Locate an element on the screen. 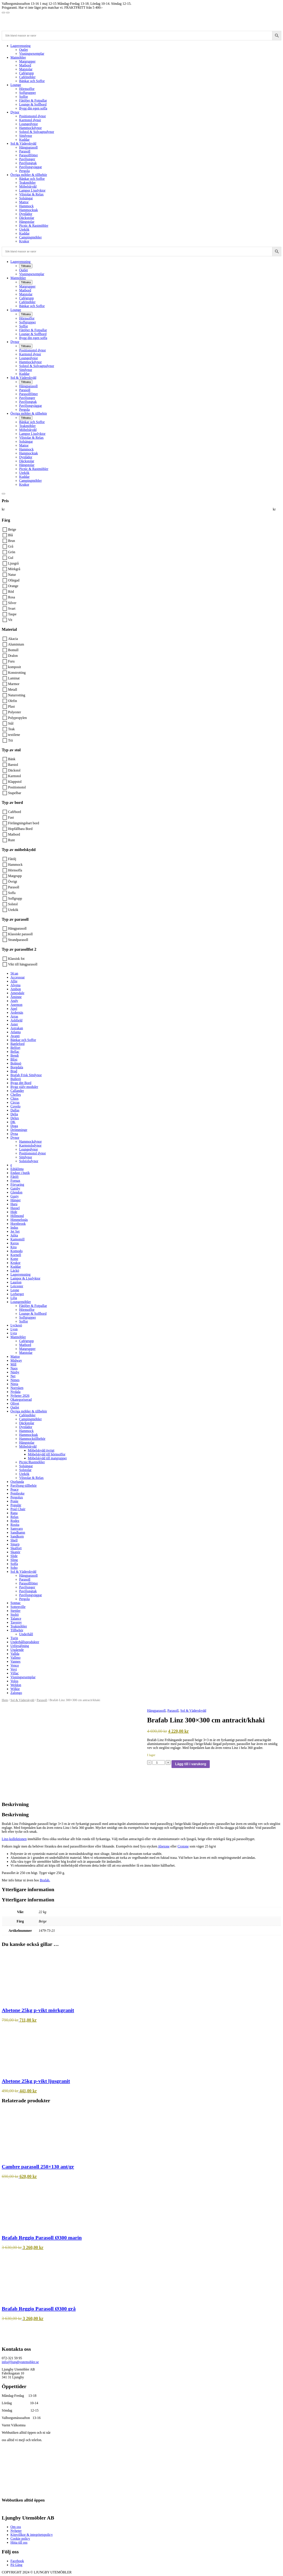  Däckstol is located at coordinates (14, 770).